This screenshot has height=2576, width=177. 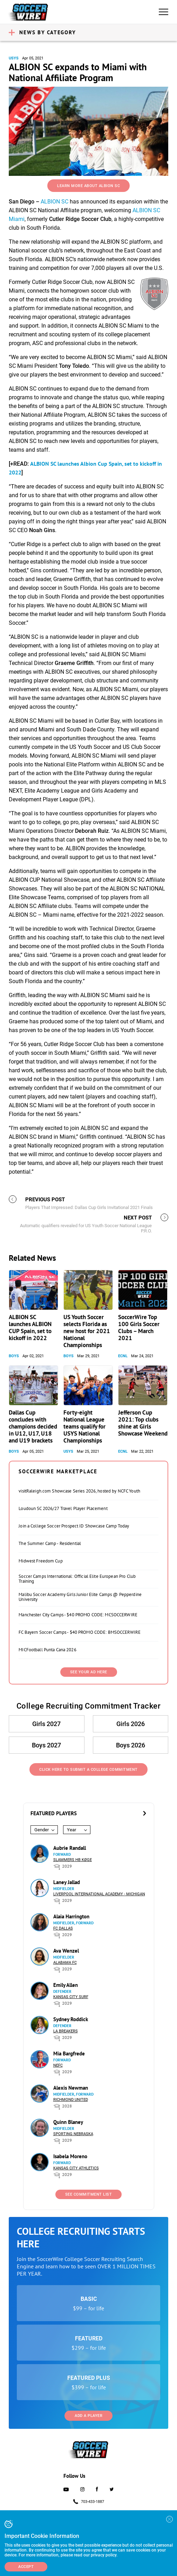 I want to click on USYS, so click(x=14, y=58).